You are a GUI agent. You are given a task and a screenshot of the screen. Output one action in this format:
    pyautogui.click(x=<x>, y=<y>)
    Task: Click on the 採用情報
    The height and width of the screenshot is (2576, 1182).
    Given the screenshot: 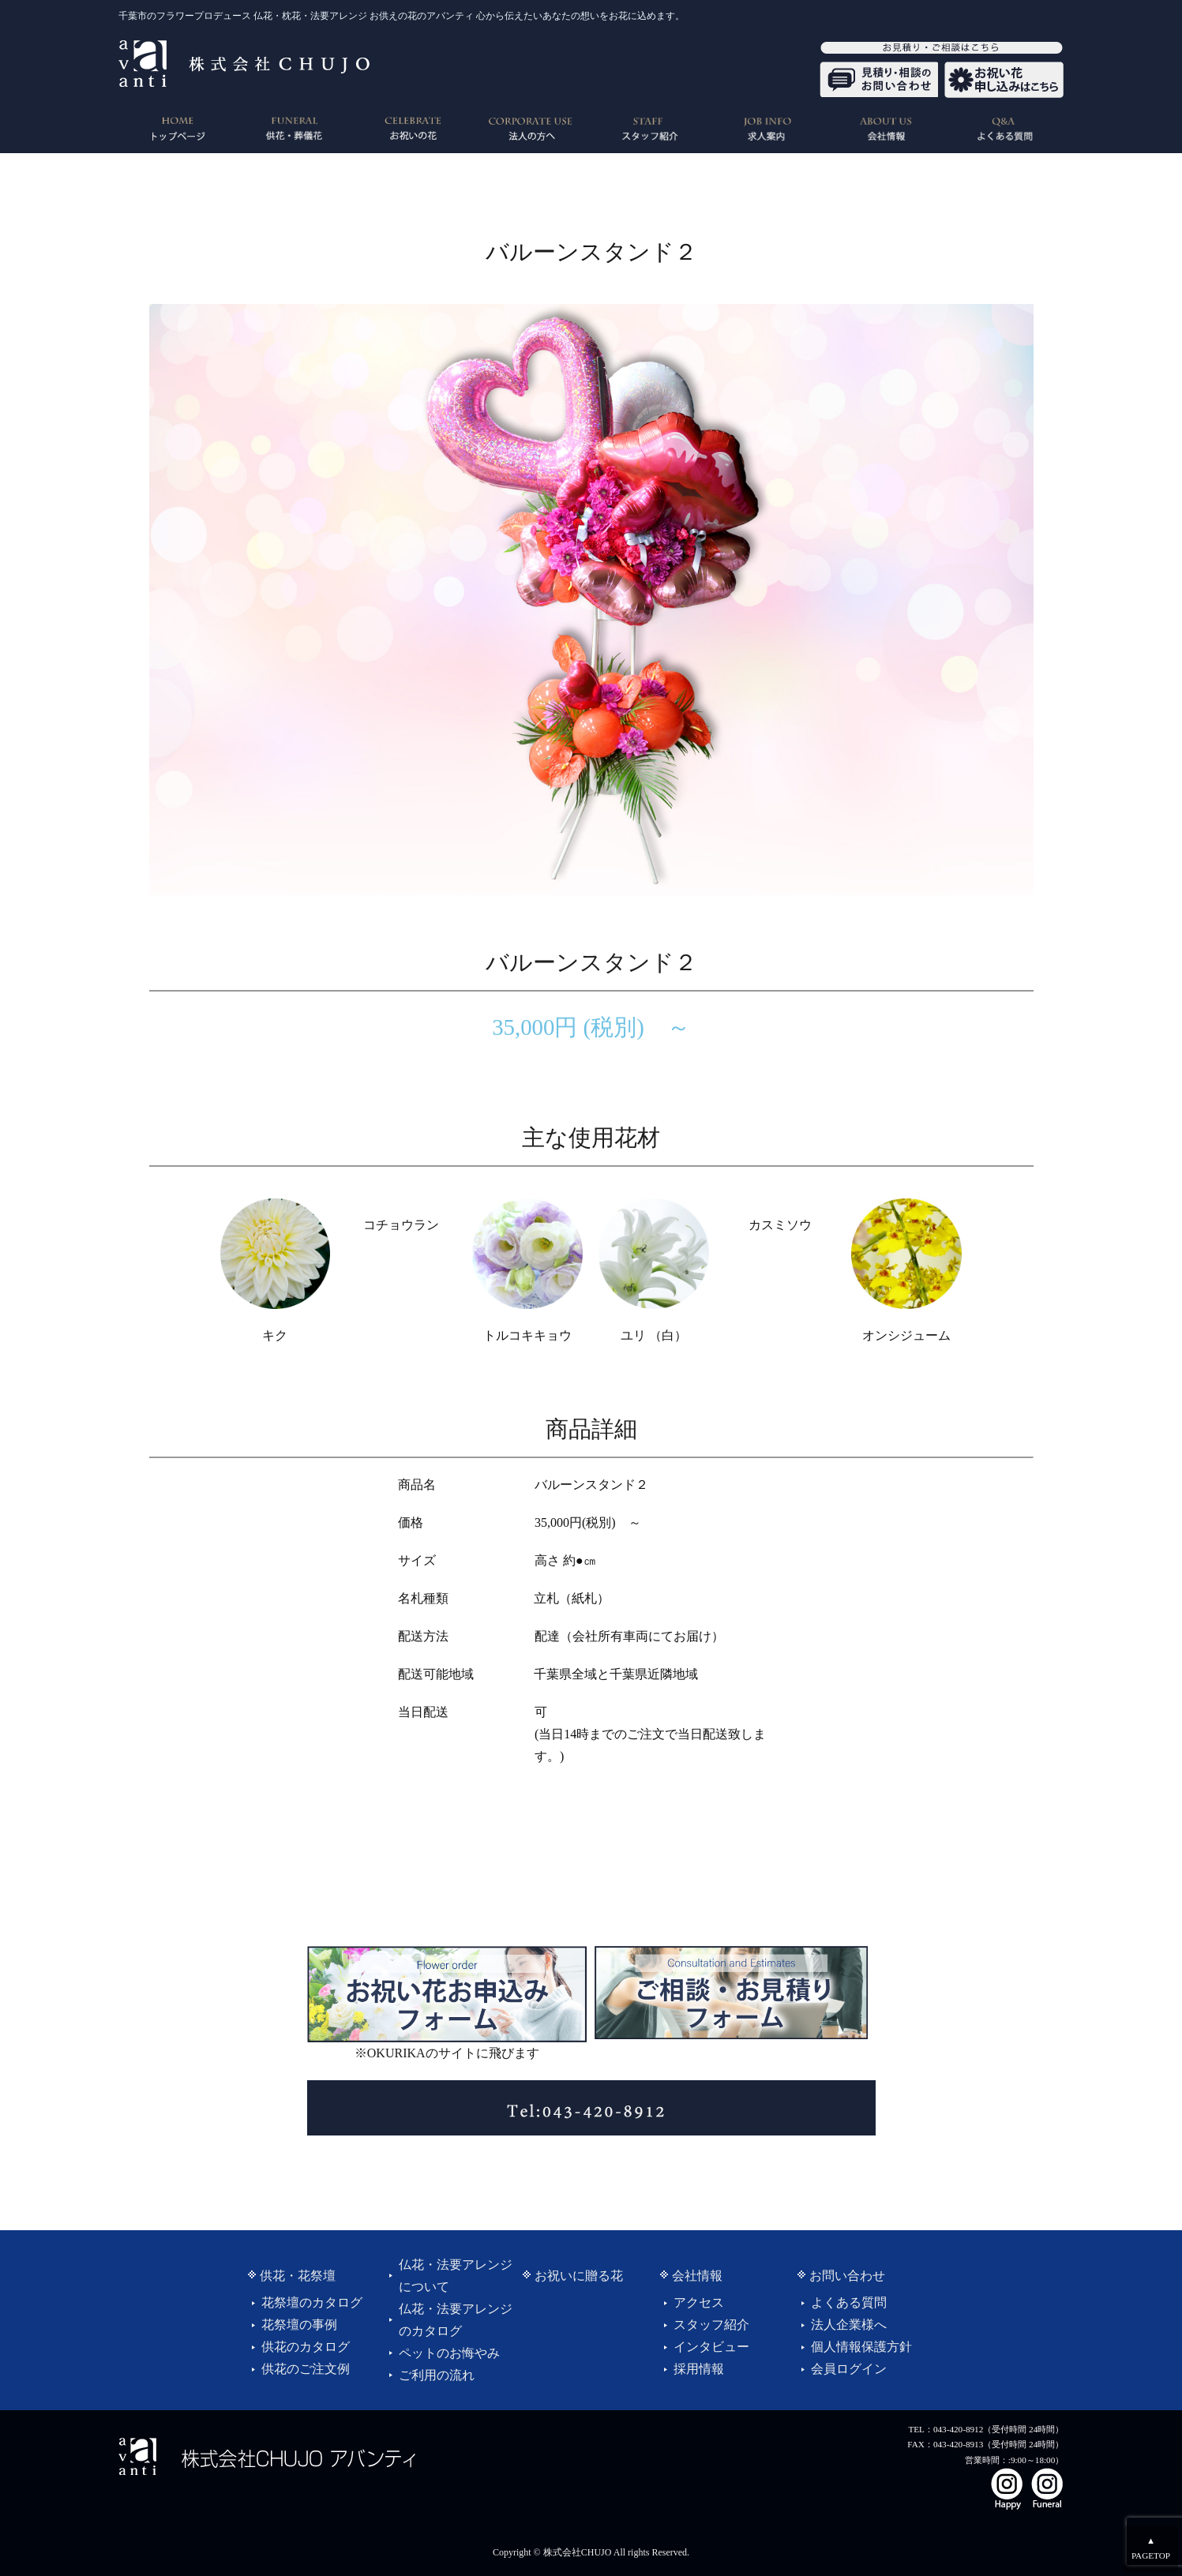 What is the action you would take?
    pyautogui.click(x=699, y=2368)
    